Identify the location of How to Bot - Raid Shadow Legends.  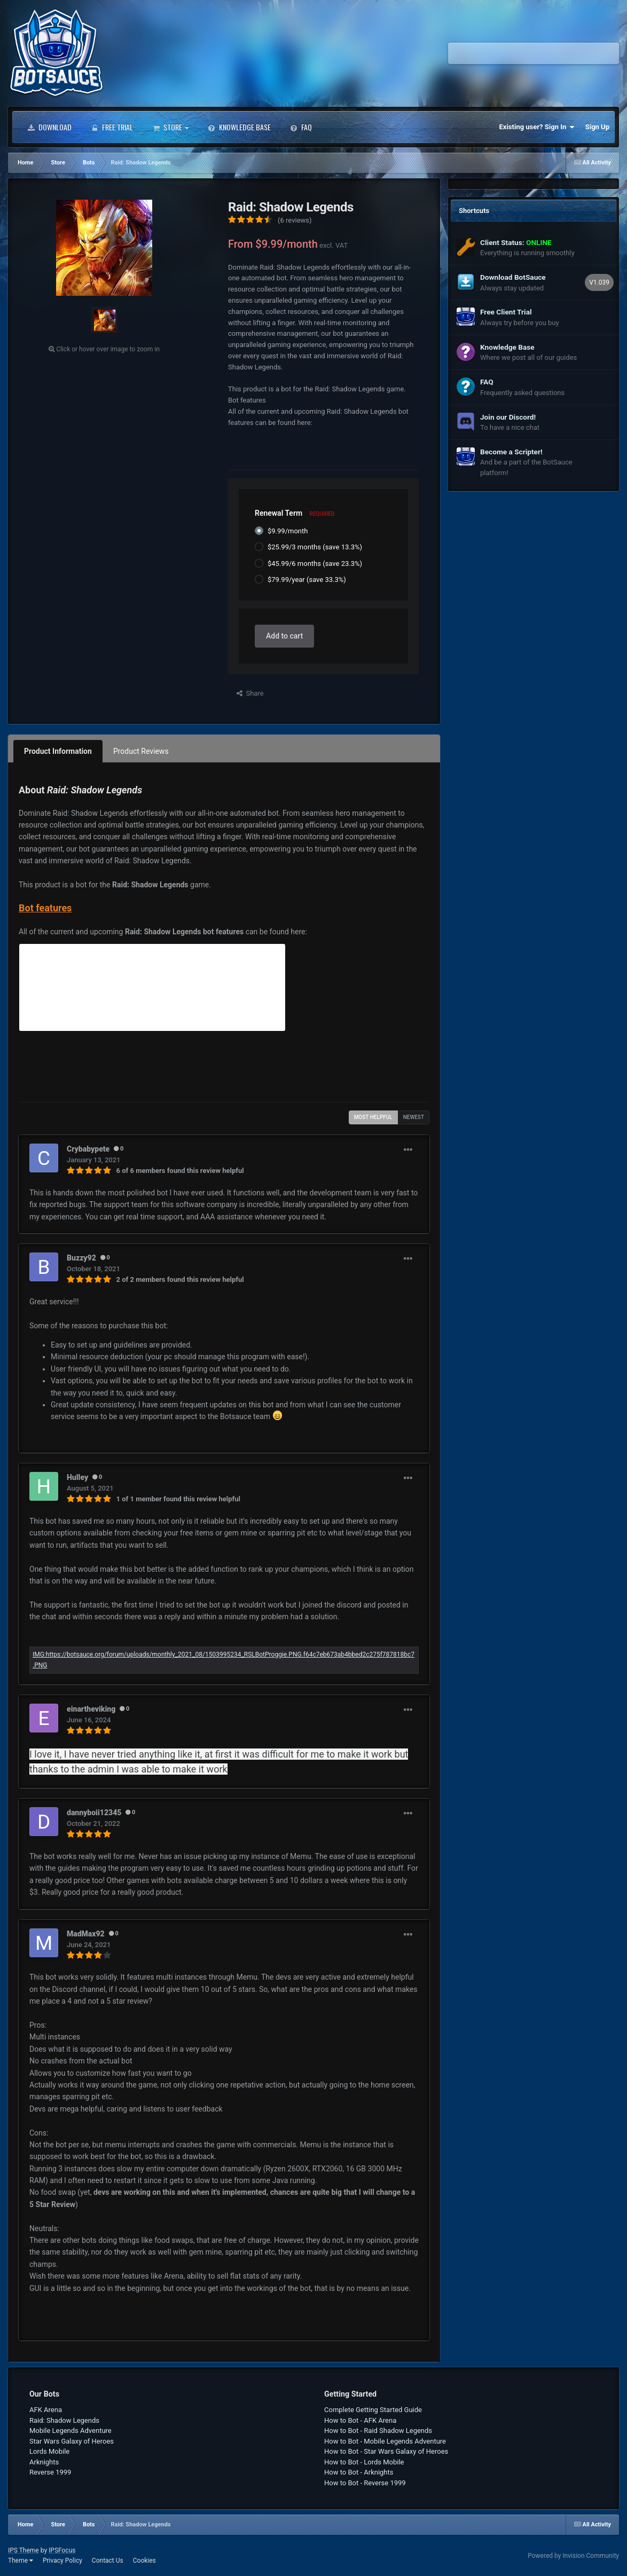
(378, 2431).